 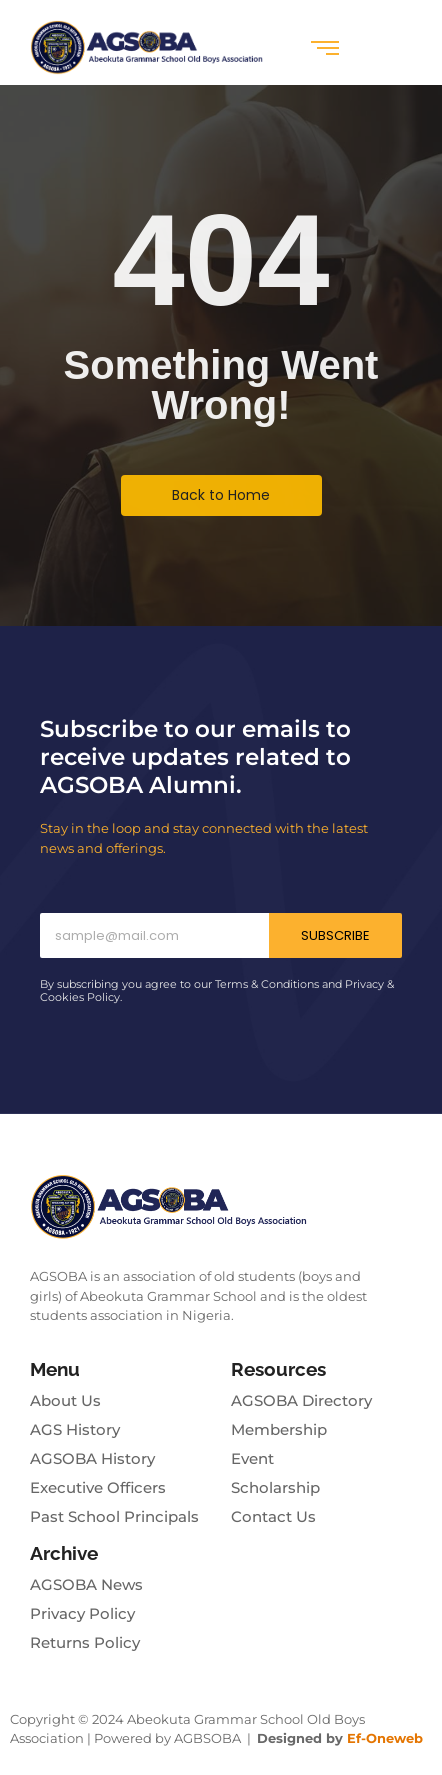 What do you see at coordinates (114, 1516) in the screenshot?
I see `Past School Principals` at bounding box center [114, 1516].